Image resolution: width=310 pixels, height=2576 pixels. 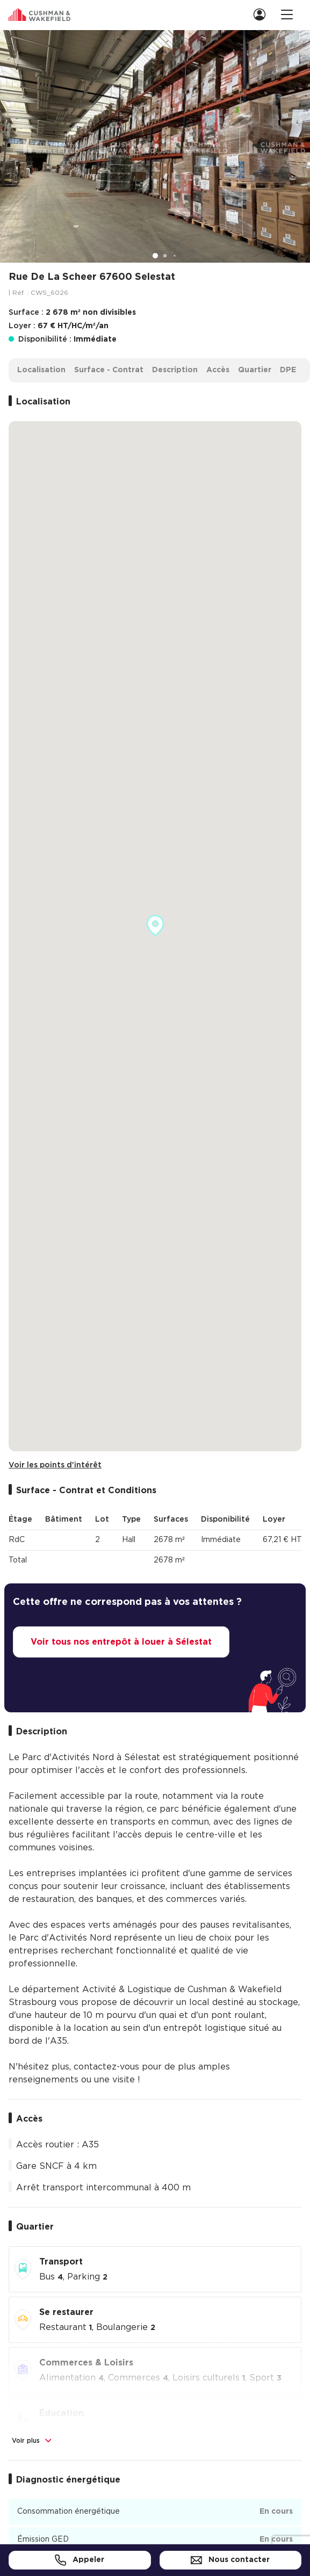 What do you see at coordinates (33, 2441) in the screenshot?
I see `Voir plus` at bounding box center [33, 2441].